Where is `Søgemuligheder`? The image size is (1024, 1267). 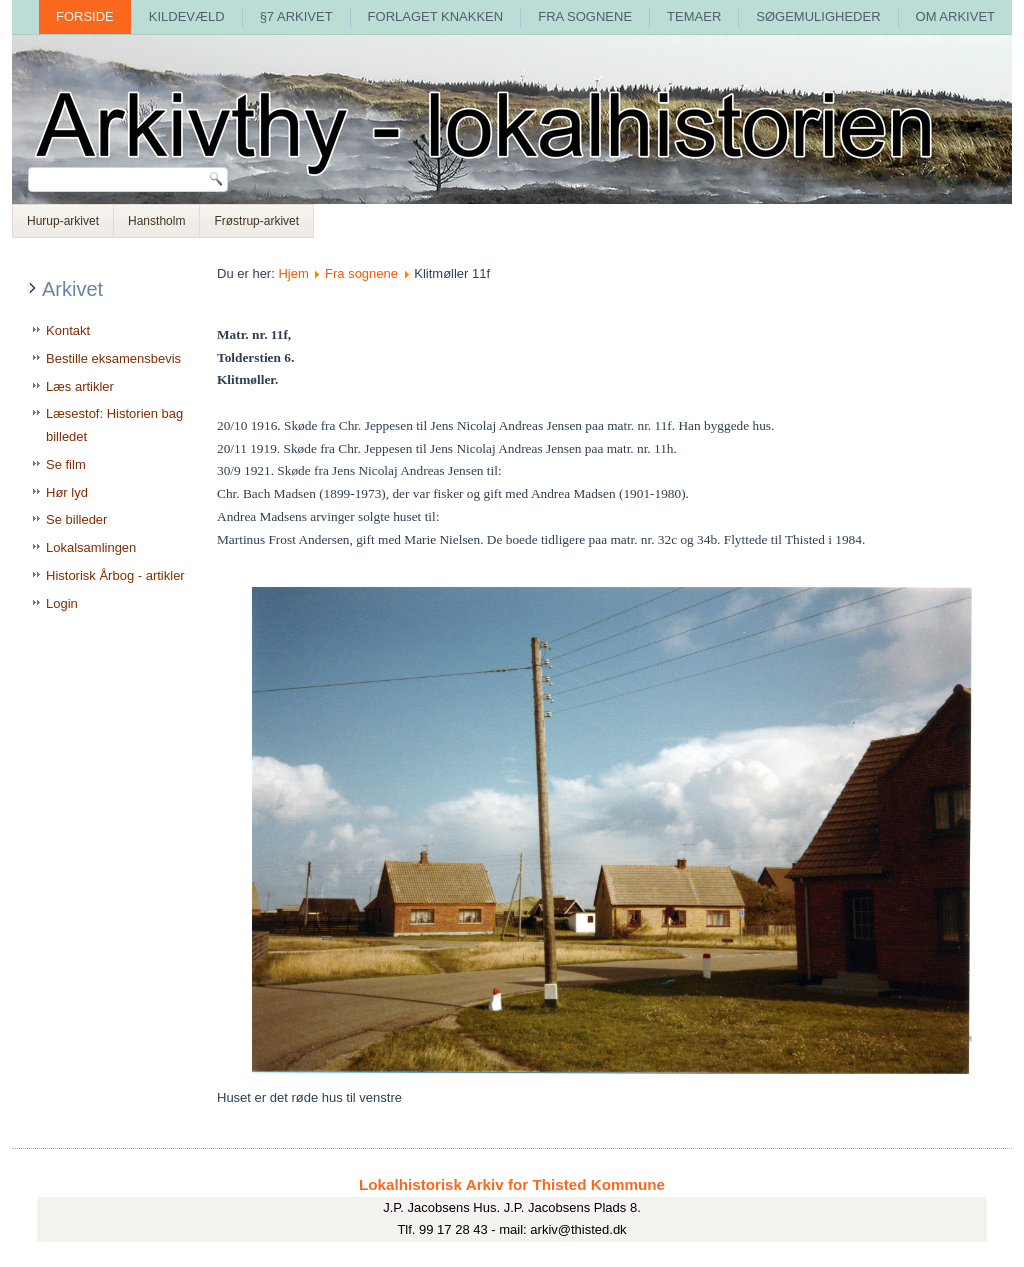
Søgemuligheder is located at coordinates (818, 16).